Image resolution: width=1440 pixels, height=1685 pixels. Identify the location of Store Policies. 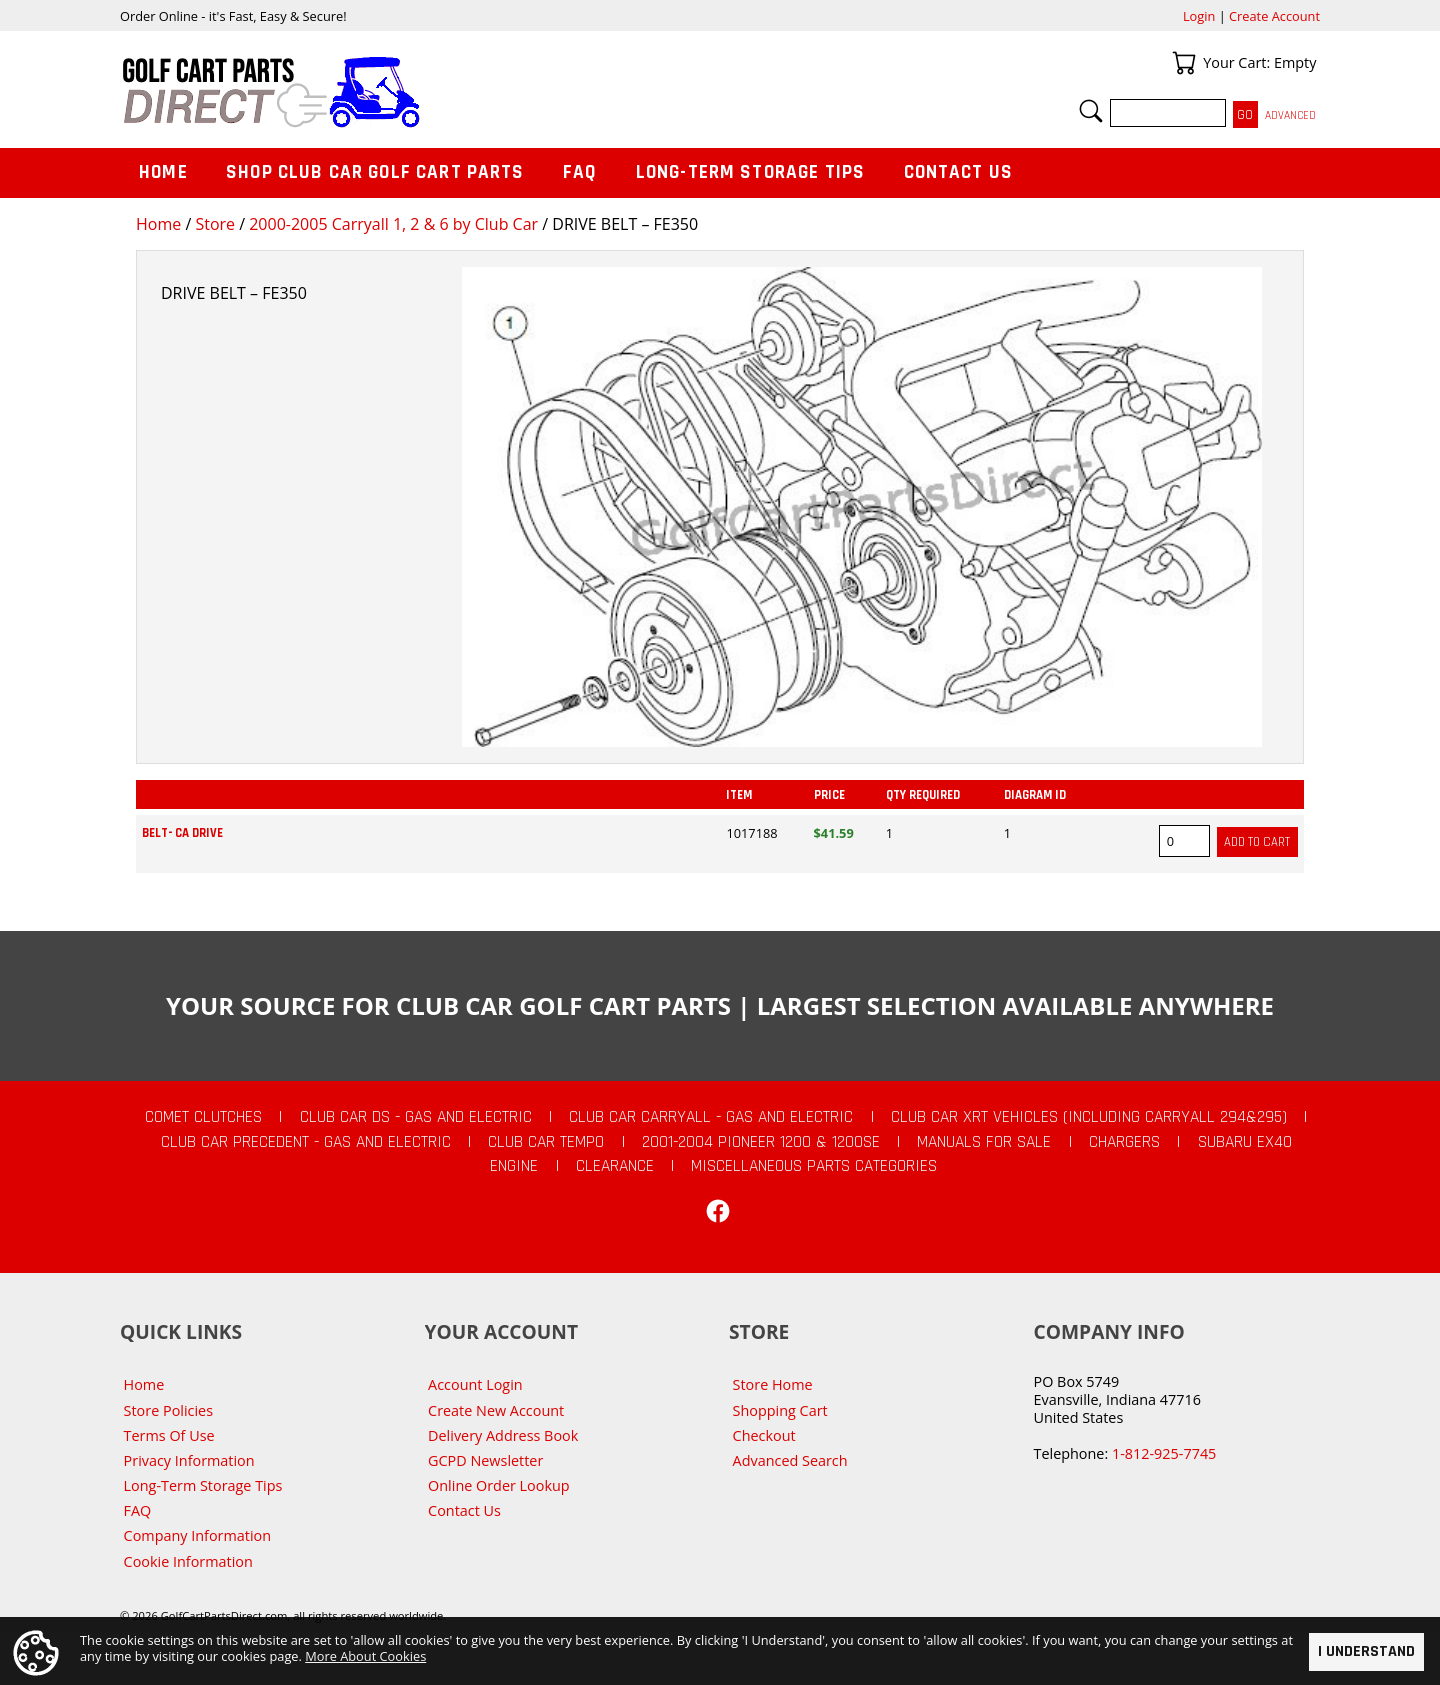
(168, 1410).